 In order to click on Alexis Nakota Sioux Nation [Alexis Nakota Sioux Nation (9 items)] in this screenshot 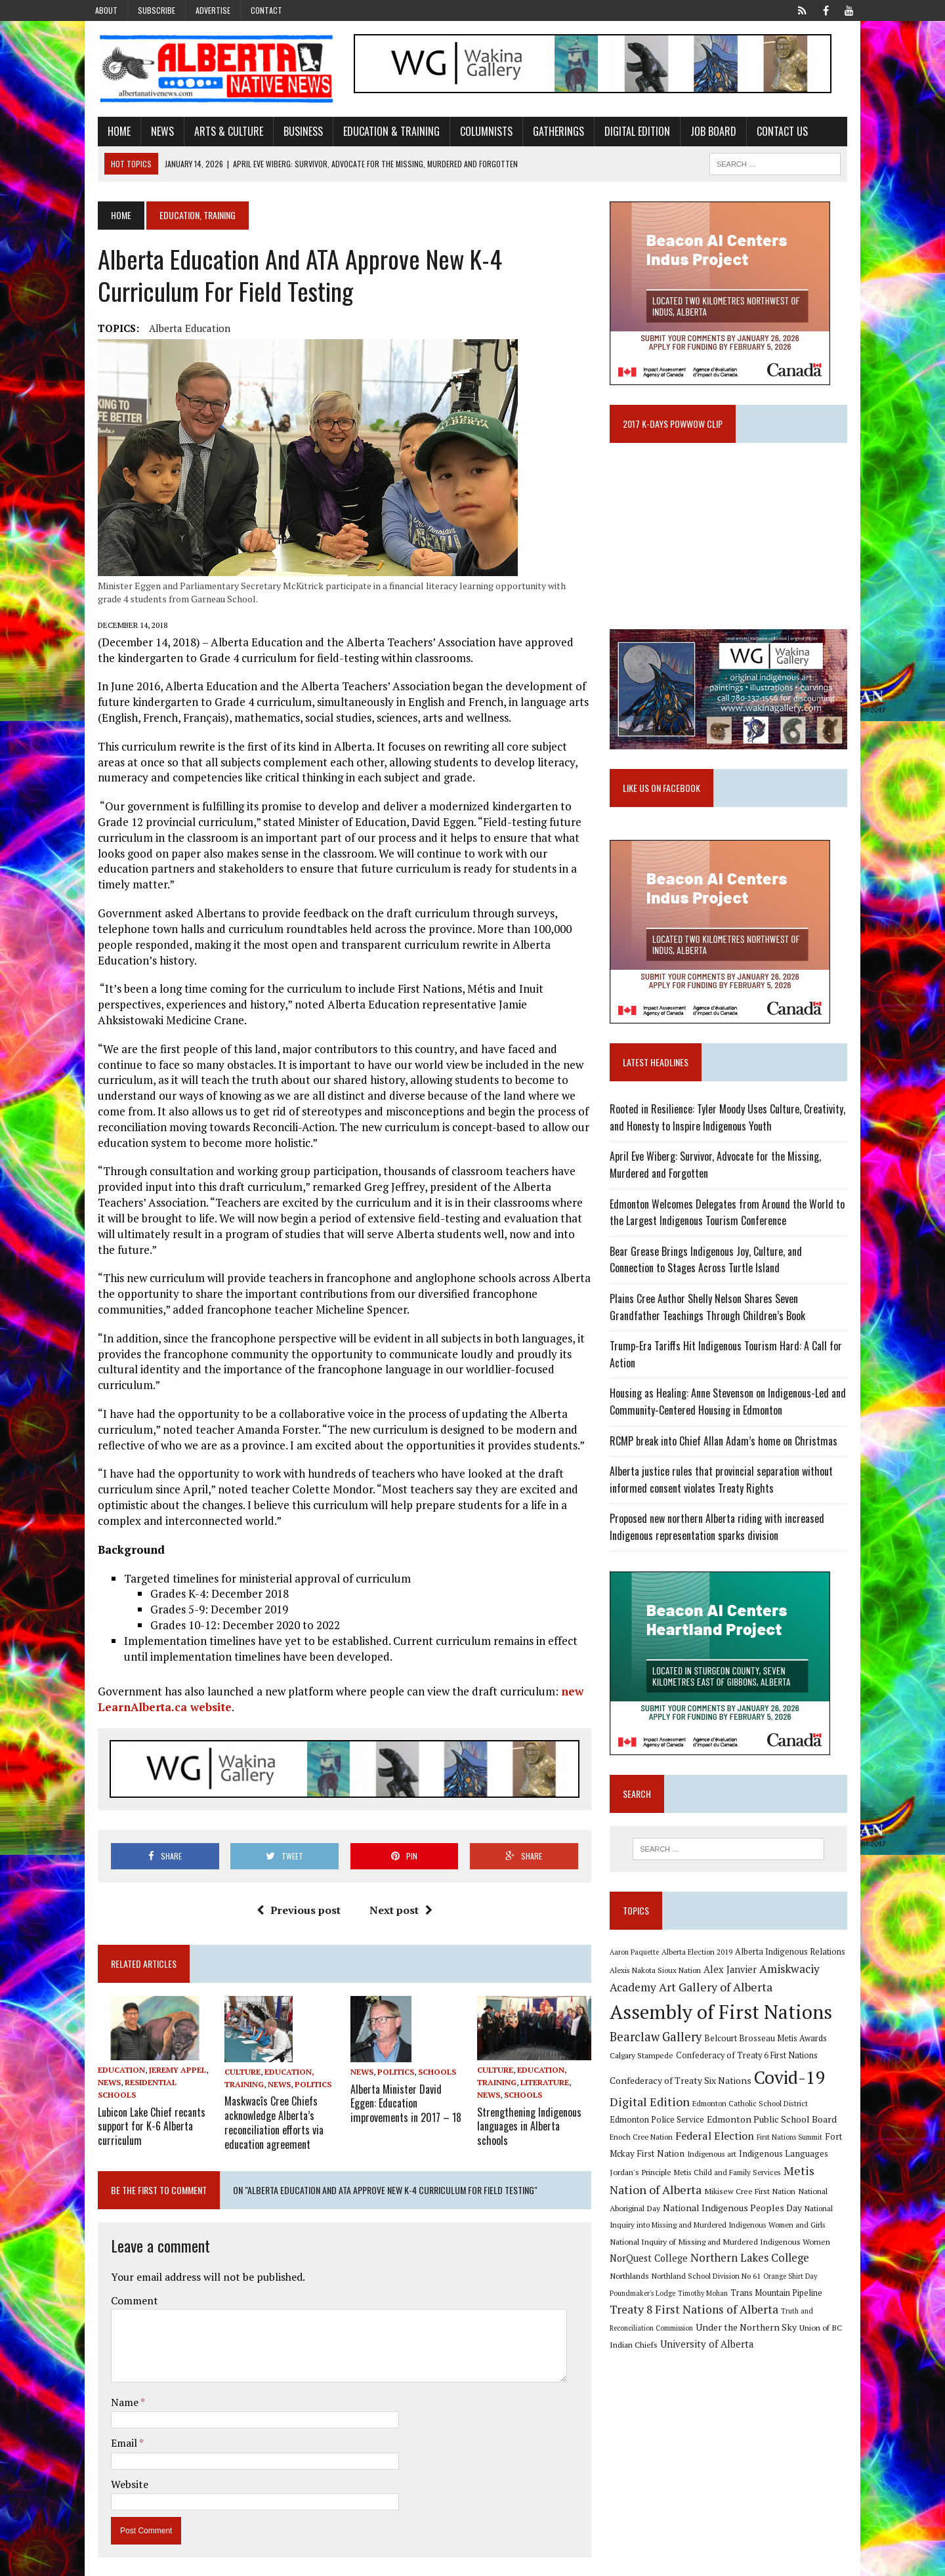, I will do `click(659, 1981)`.